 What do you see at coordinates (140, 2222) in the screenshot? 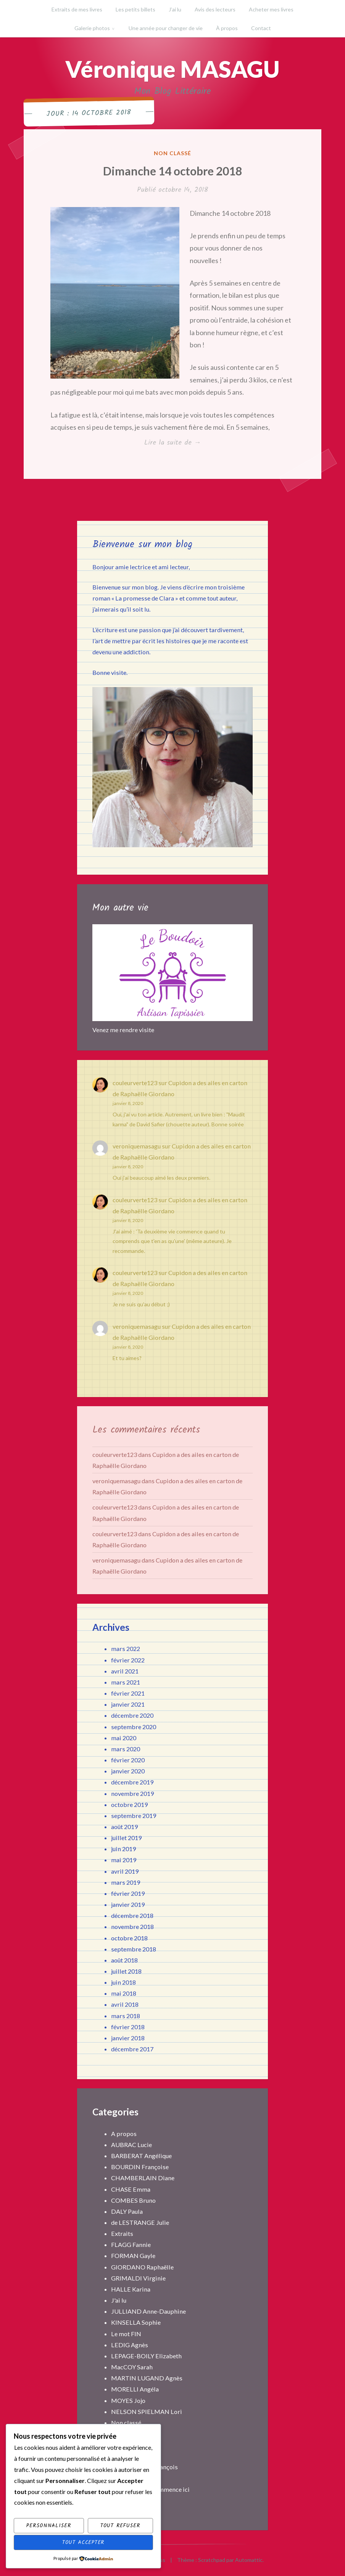
I see `de LESTRANGE Julie` at bounding box center [140, 2222].